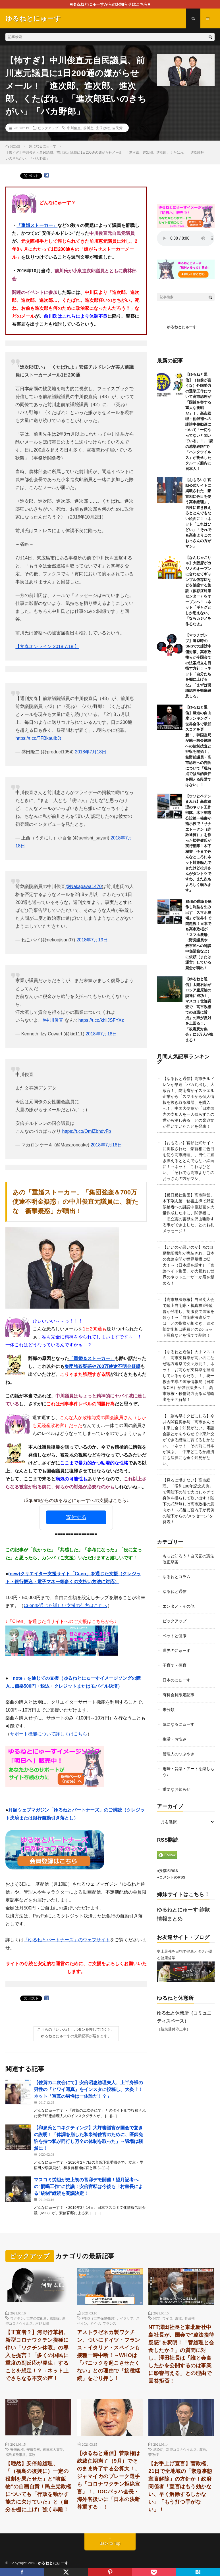 This screenshot has height=2576, width=220. Describe the element at coordinates (67, 1939) in the screenshot. I see `「ゆるねとパートナーズ」のウェブサイト` at that location.